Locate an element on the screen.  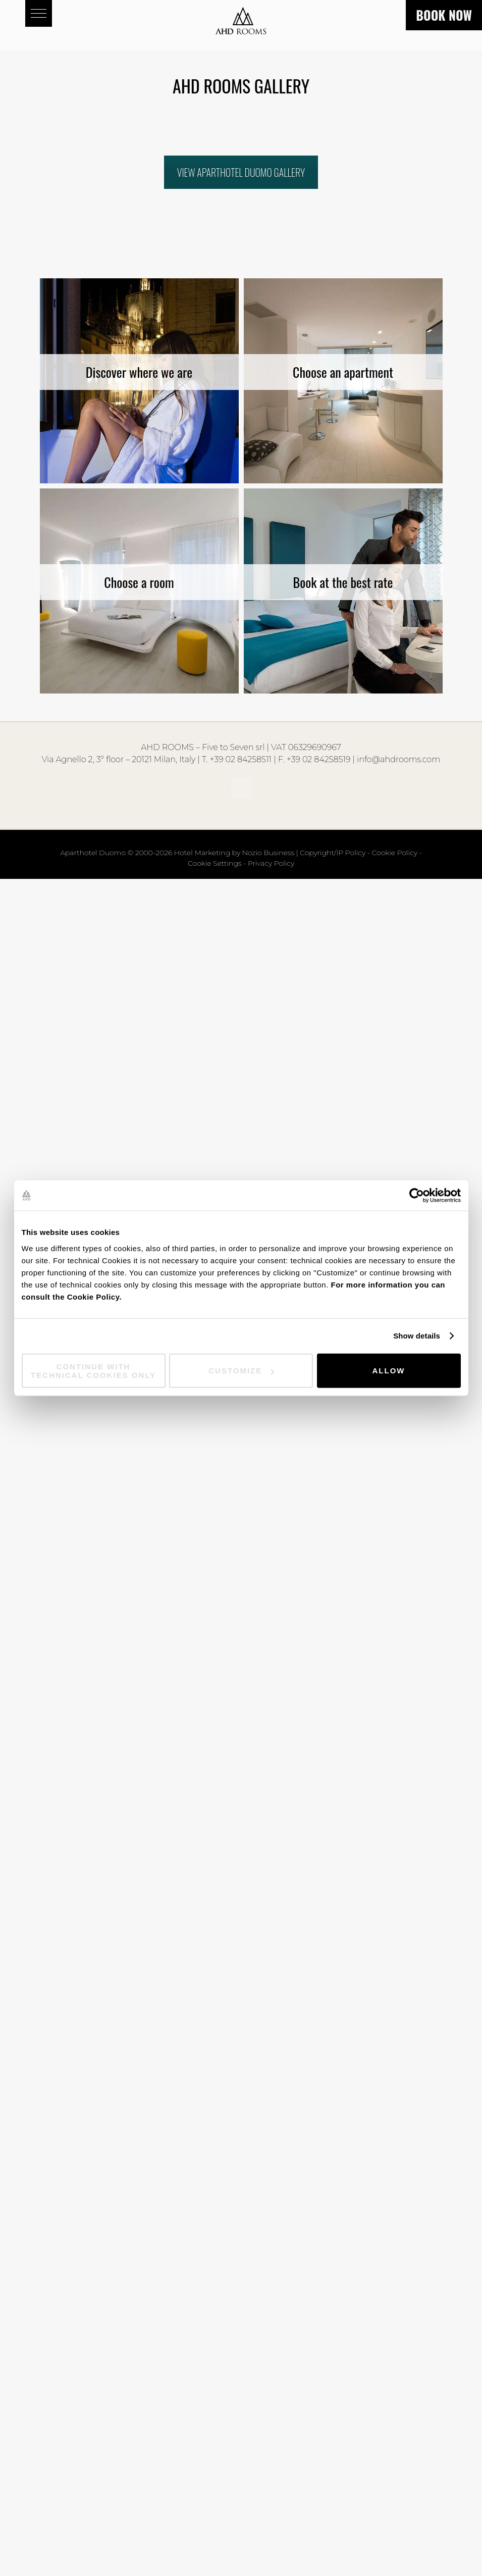
Discover where we are is located at coordinates (139, 372).